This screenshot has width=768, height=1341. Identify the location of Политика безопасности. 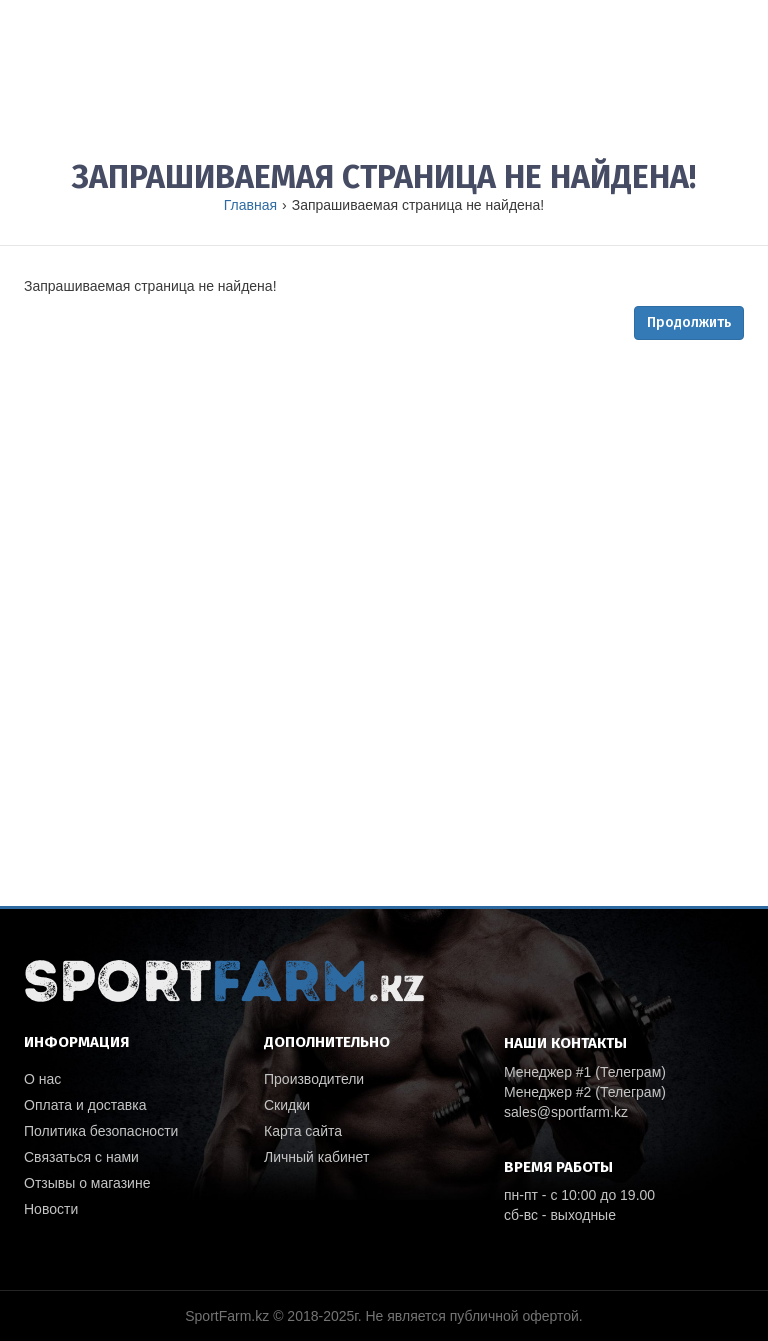
(101, 1131).